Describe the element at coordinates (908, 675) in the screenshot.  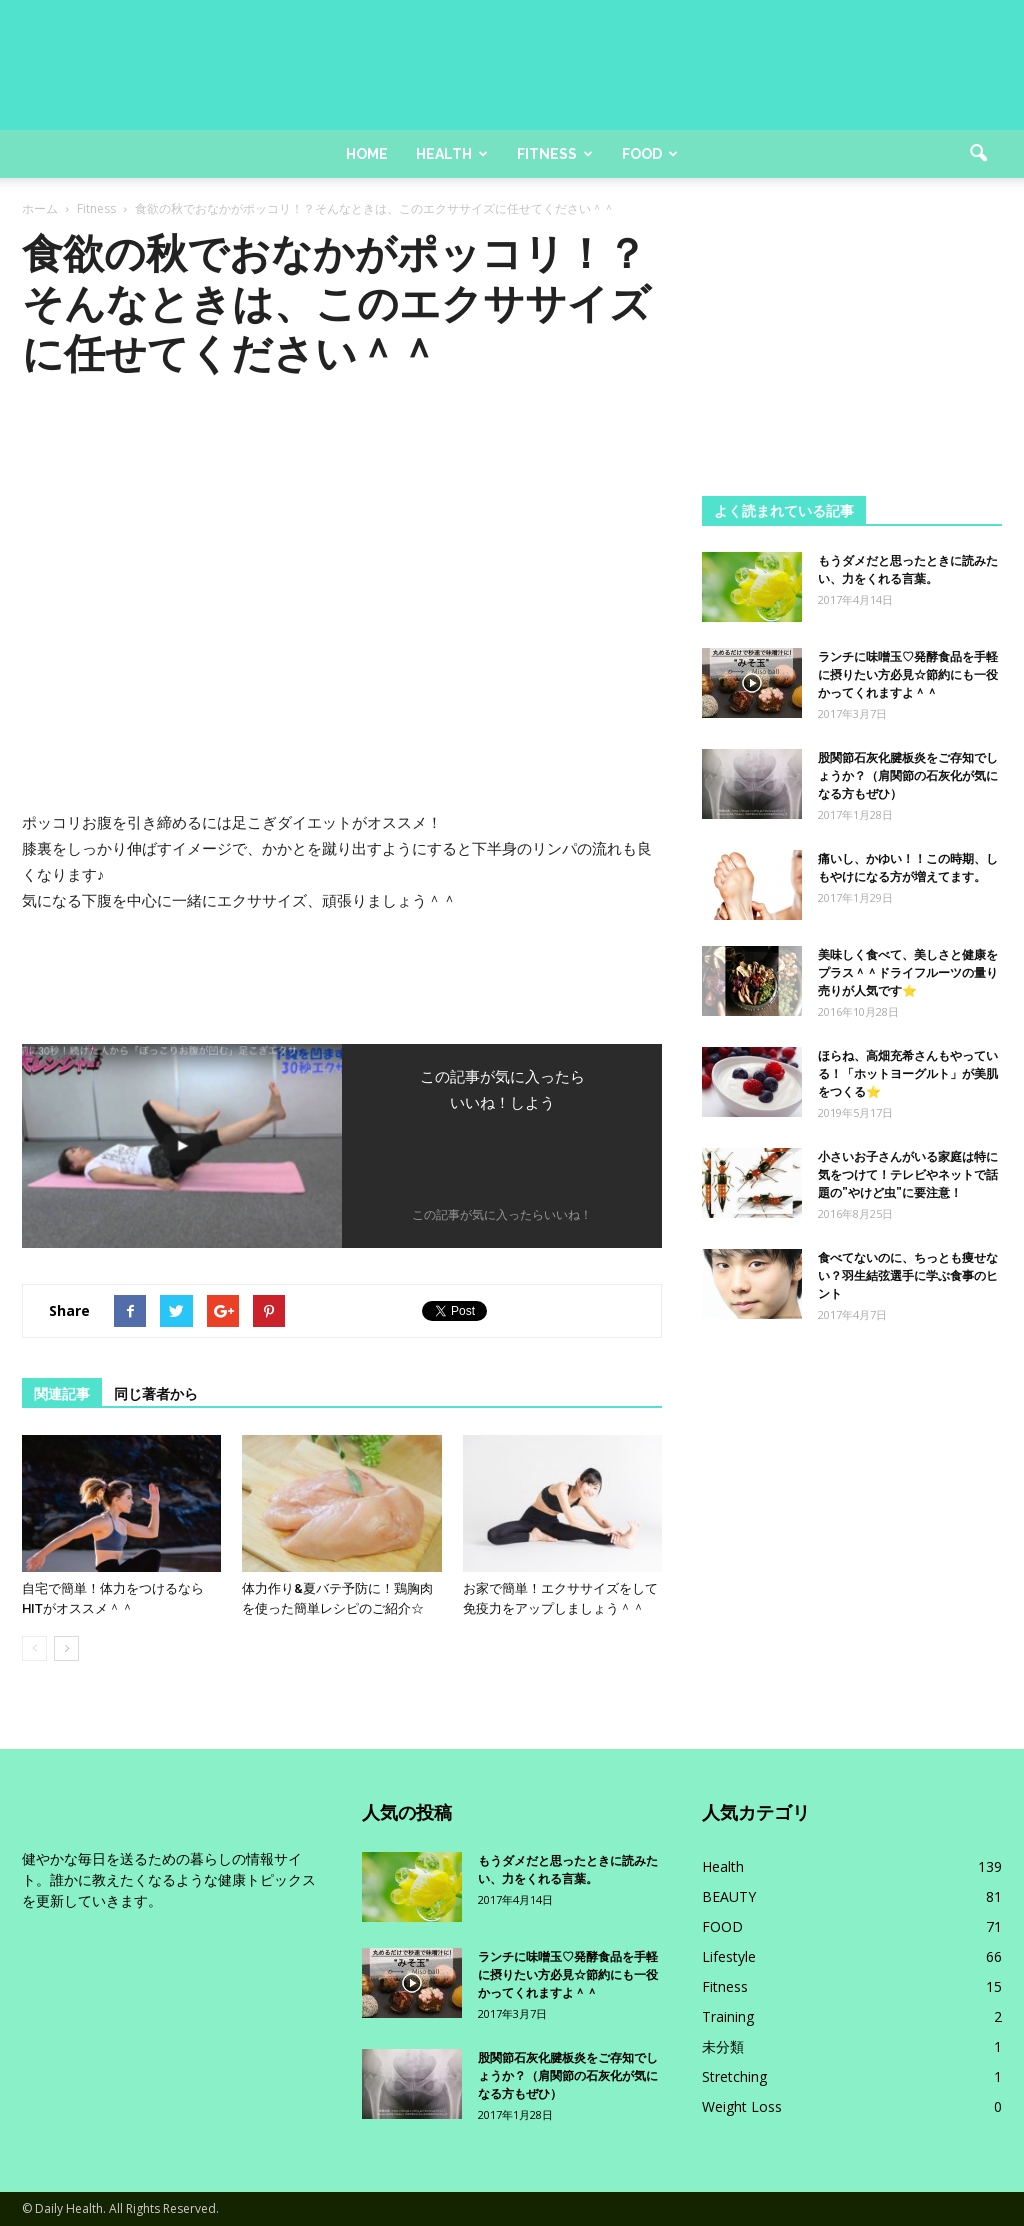
I see `ランチに味噌玉♡発酵食品を手軽に摂りたい方必見☆節約にも一役かってくれますよ＾＾` at that location.